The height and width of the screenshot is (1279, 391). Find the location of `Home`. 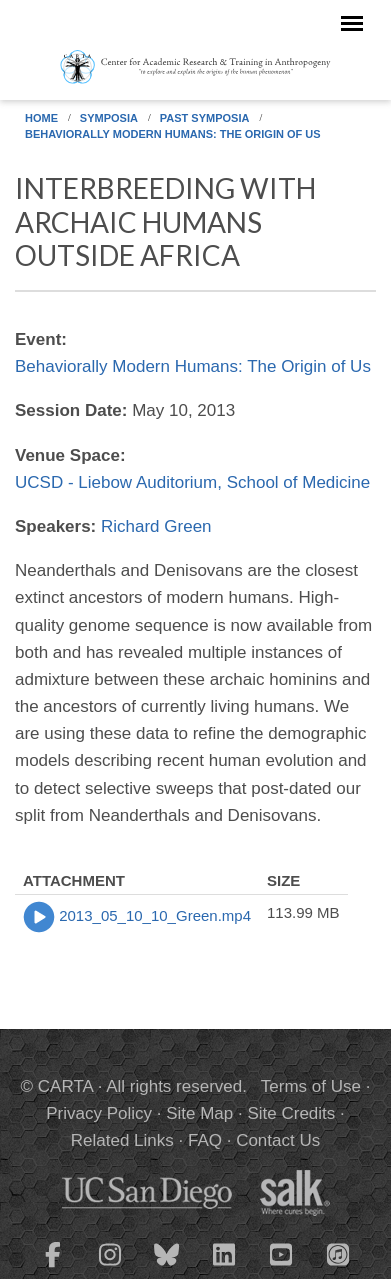

Home is located at coordinates (41, 118).